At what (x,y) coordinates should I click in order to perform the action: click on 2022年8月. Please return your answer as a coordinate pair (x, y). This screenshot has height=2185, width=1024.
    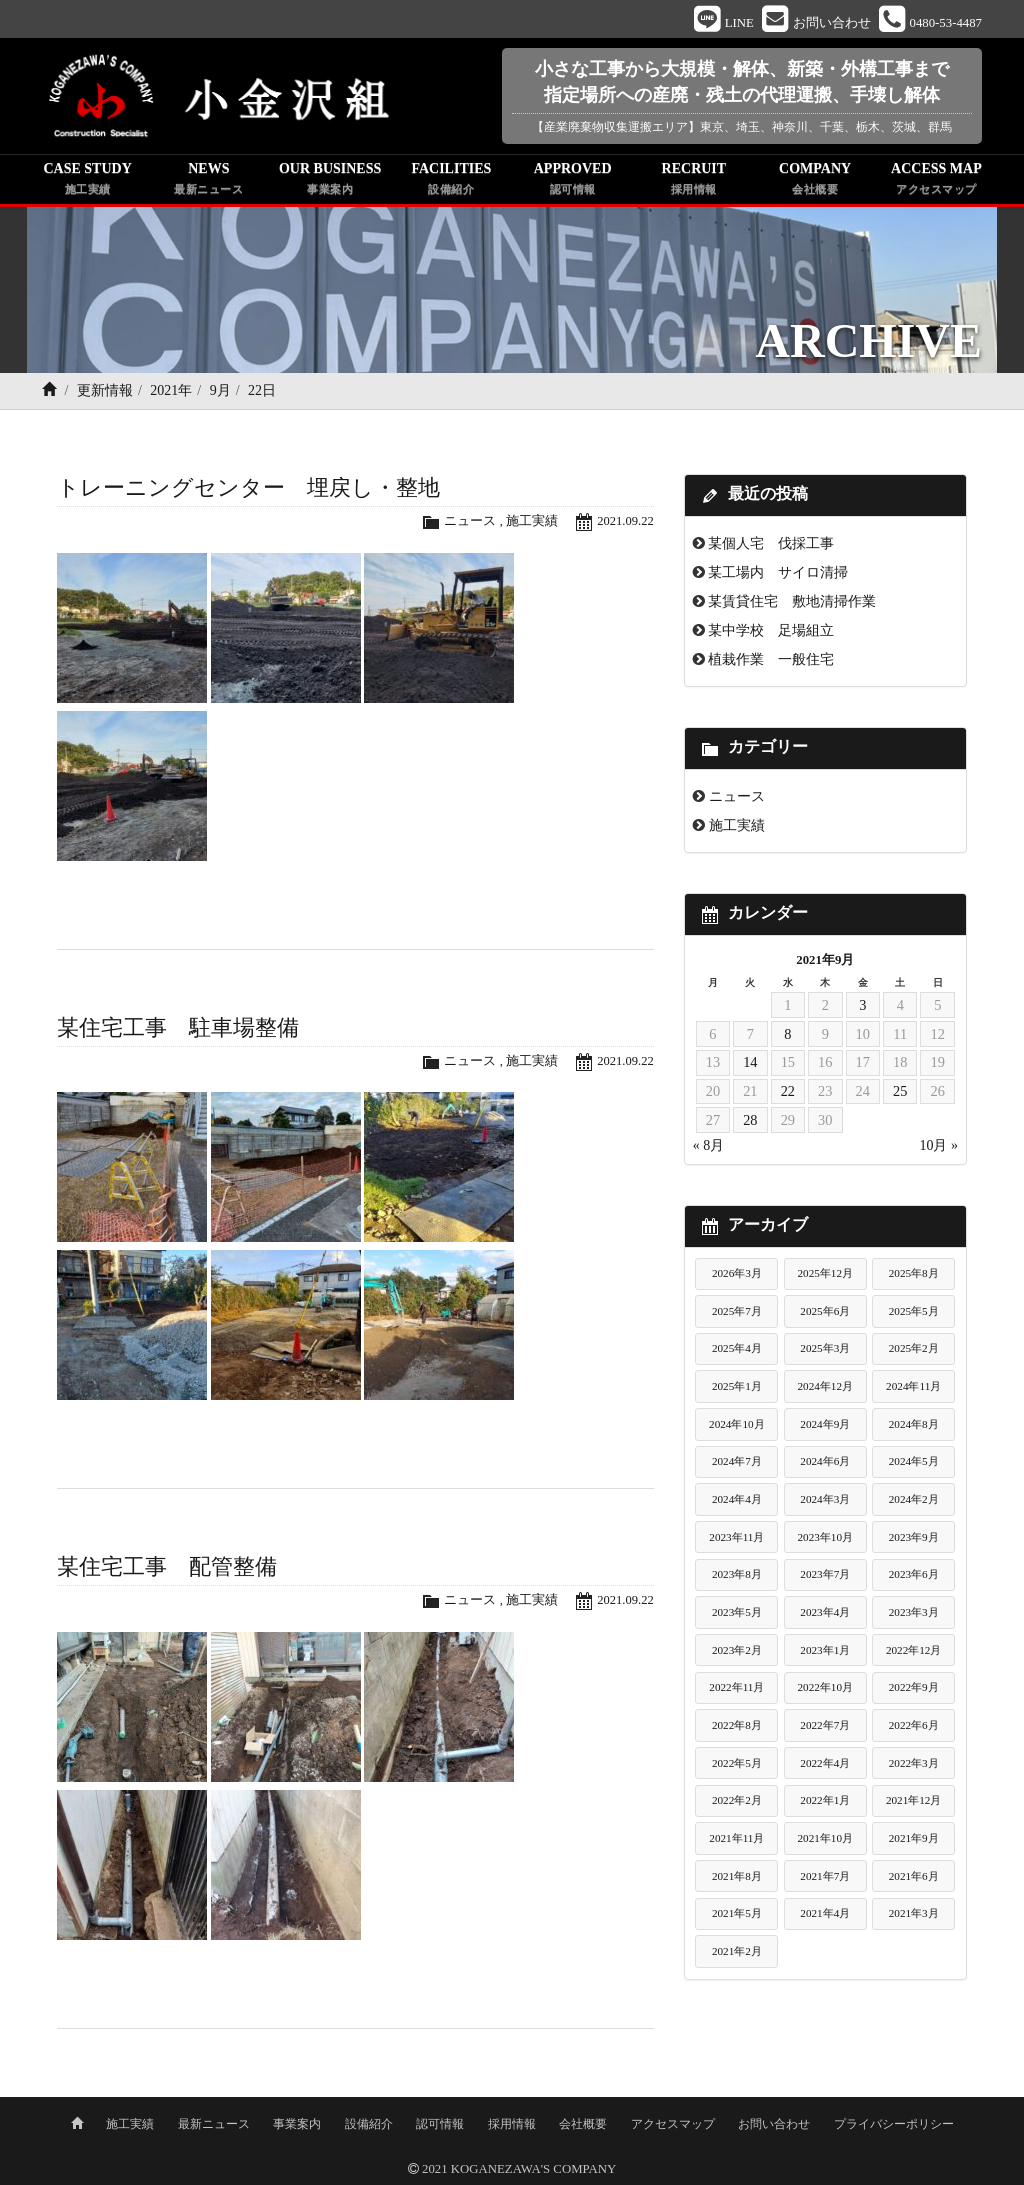
    Looking at the image, I should click on (737, 1727).